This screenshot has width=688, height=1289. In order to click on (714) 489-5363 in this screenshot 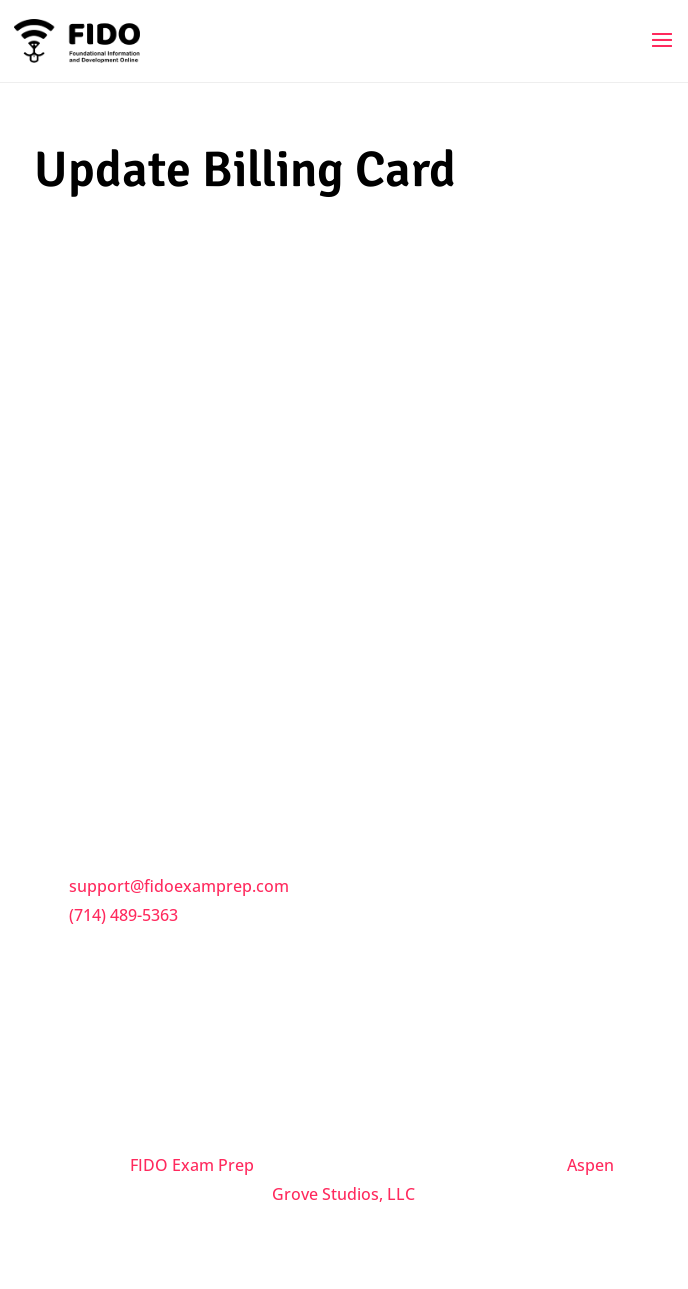, I will do `click(123, 915)`.